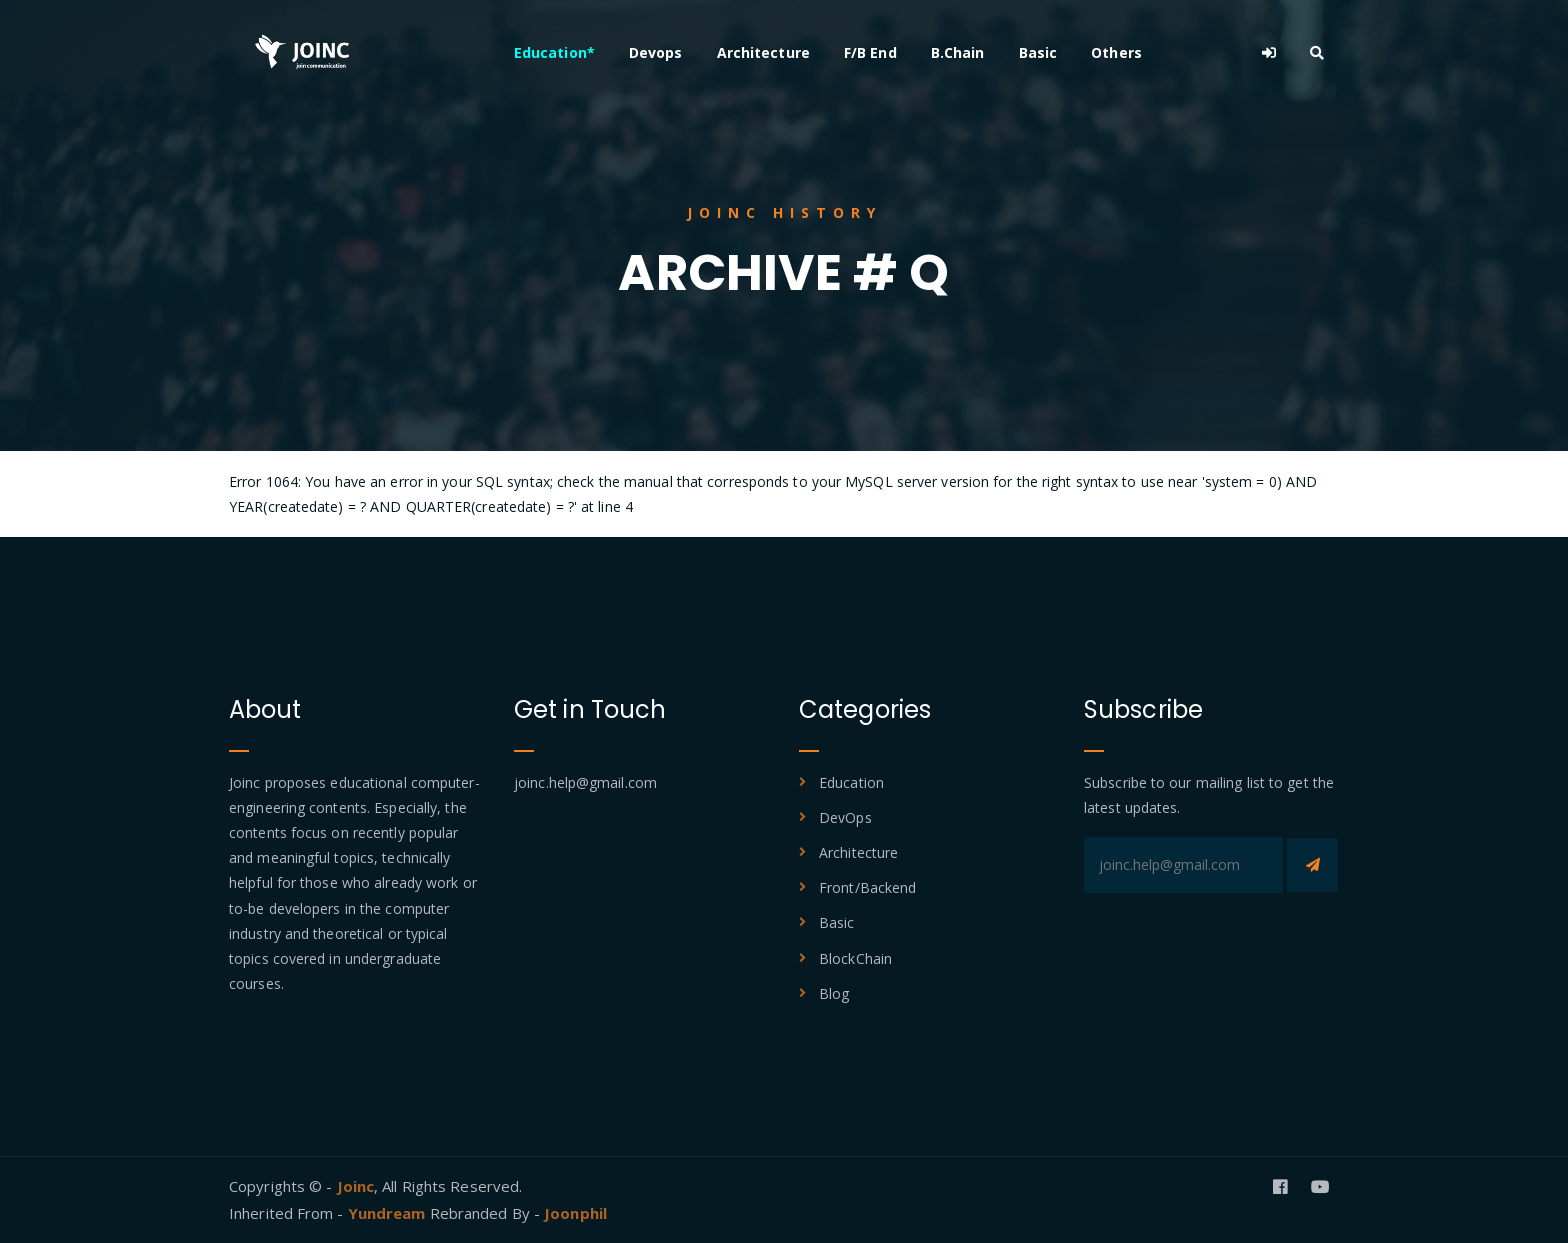  I want to click on DevOps, so click(845, 817).